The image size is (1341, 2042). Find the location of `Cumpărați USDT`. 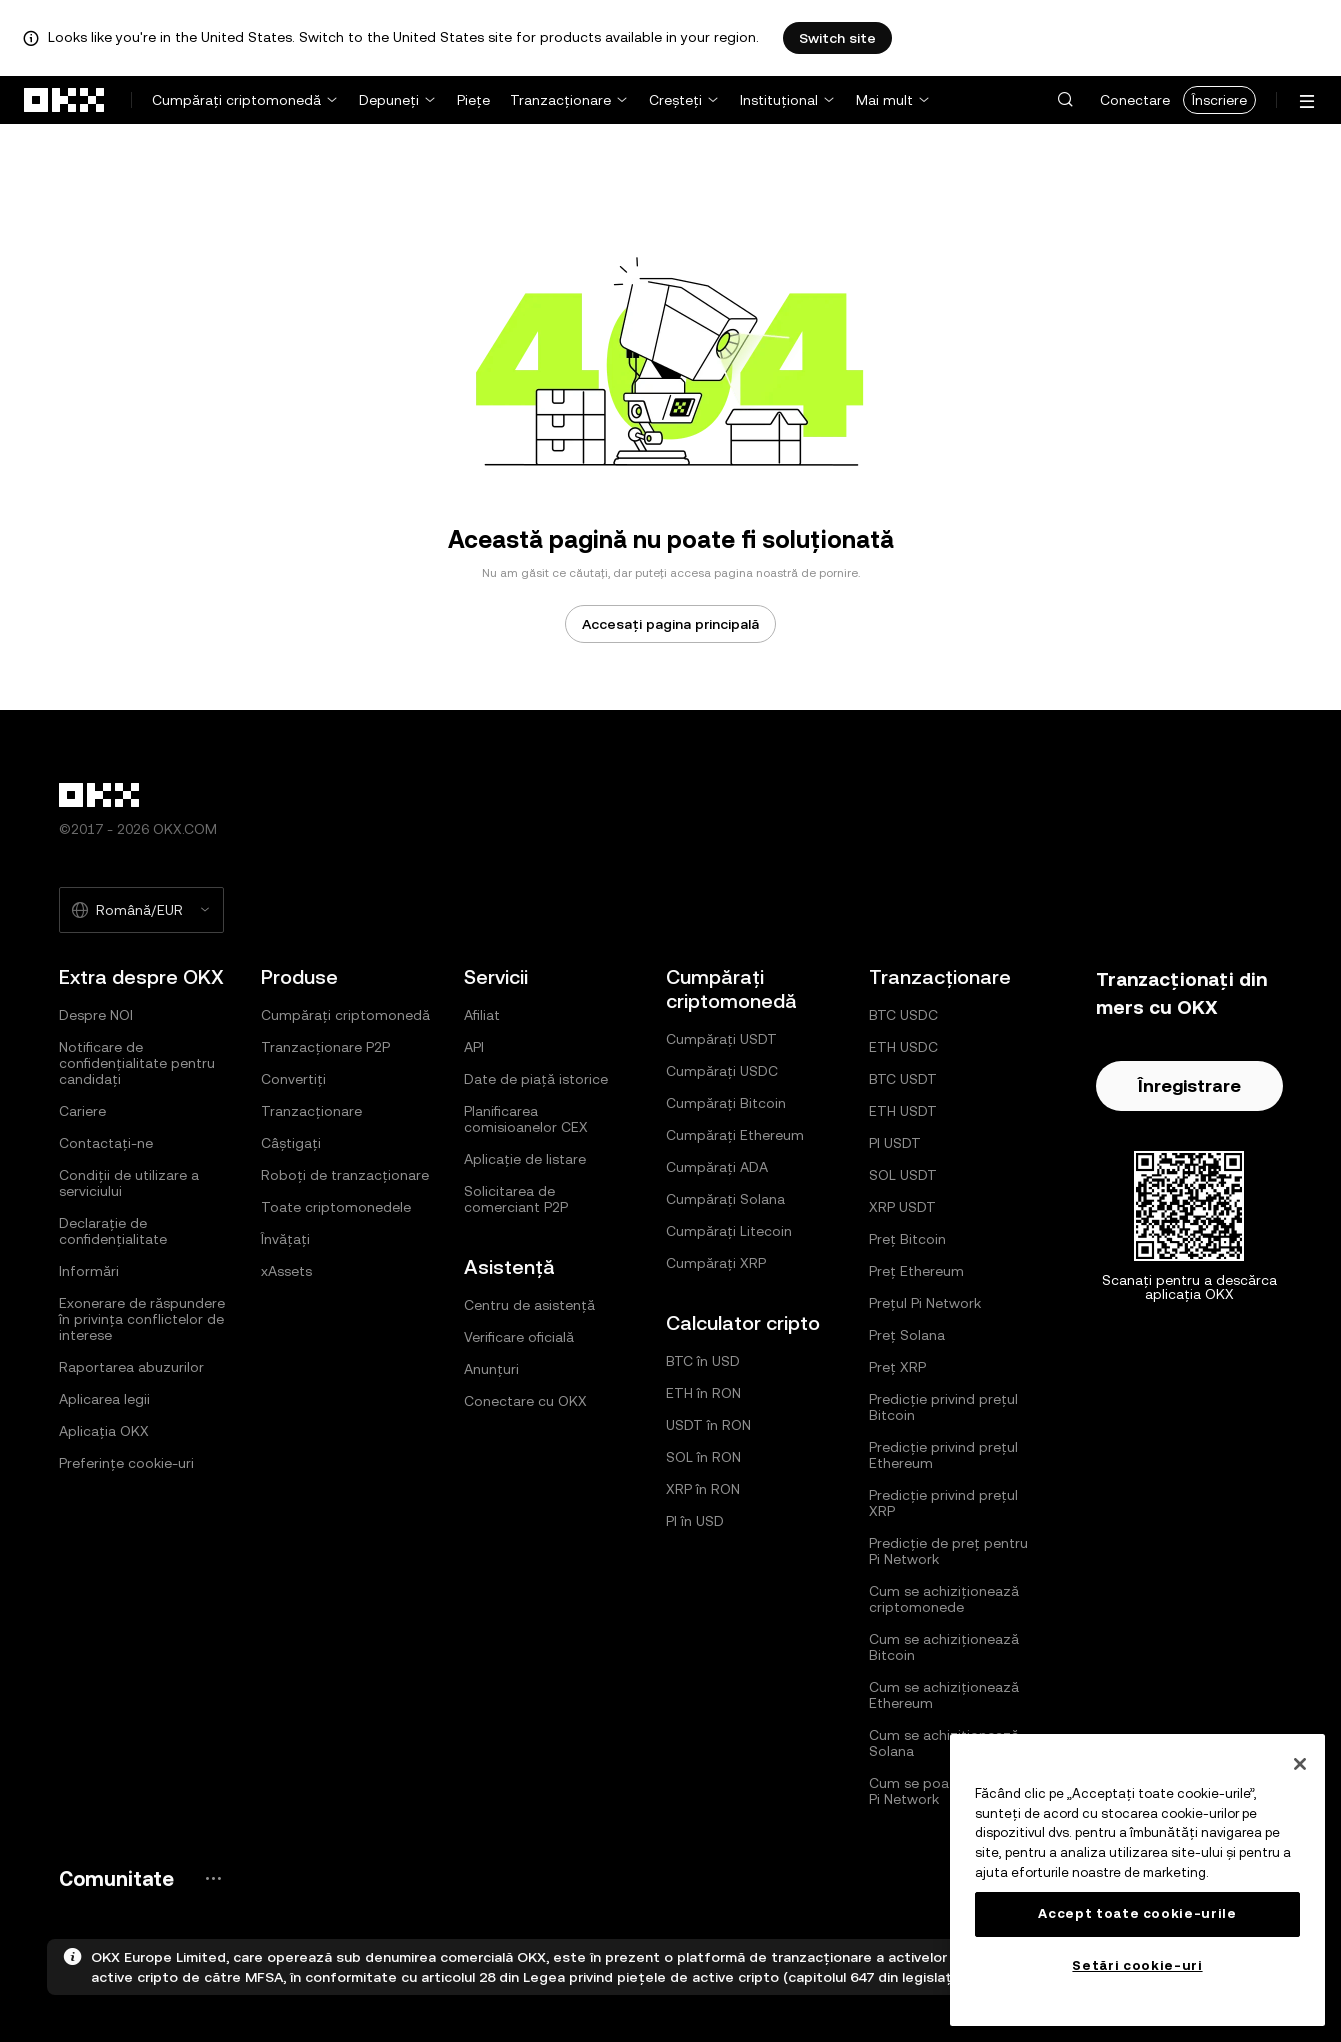

Cumpărați USDT is located at coordinates (721, 1039).